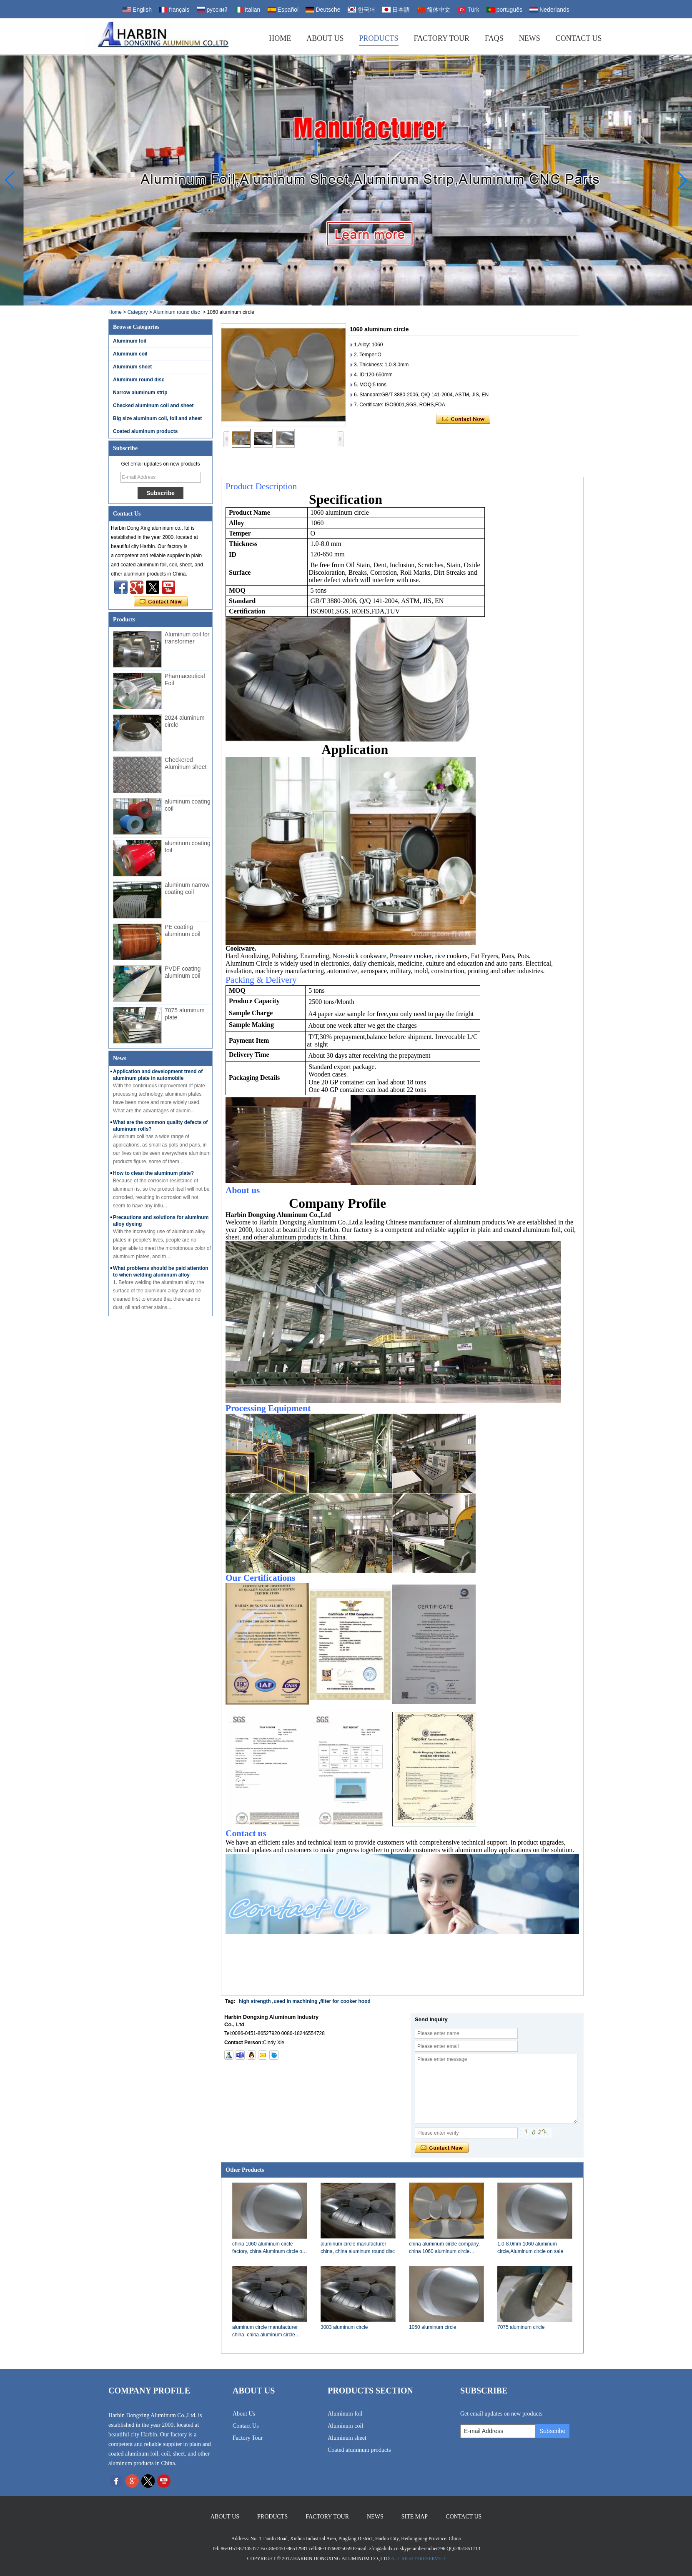 This screenshot has width=692, height=2576. I want to click on Aluminum foil, so click(129, 341).